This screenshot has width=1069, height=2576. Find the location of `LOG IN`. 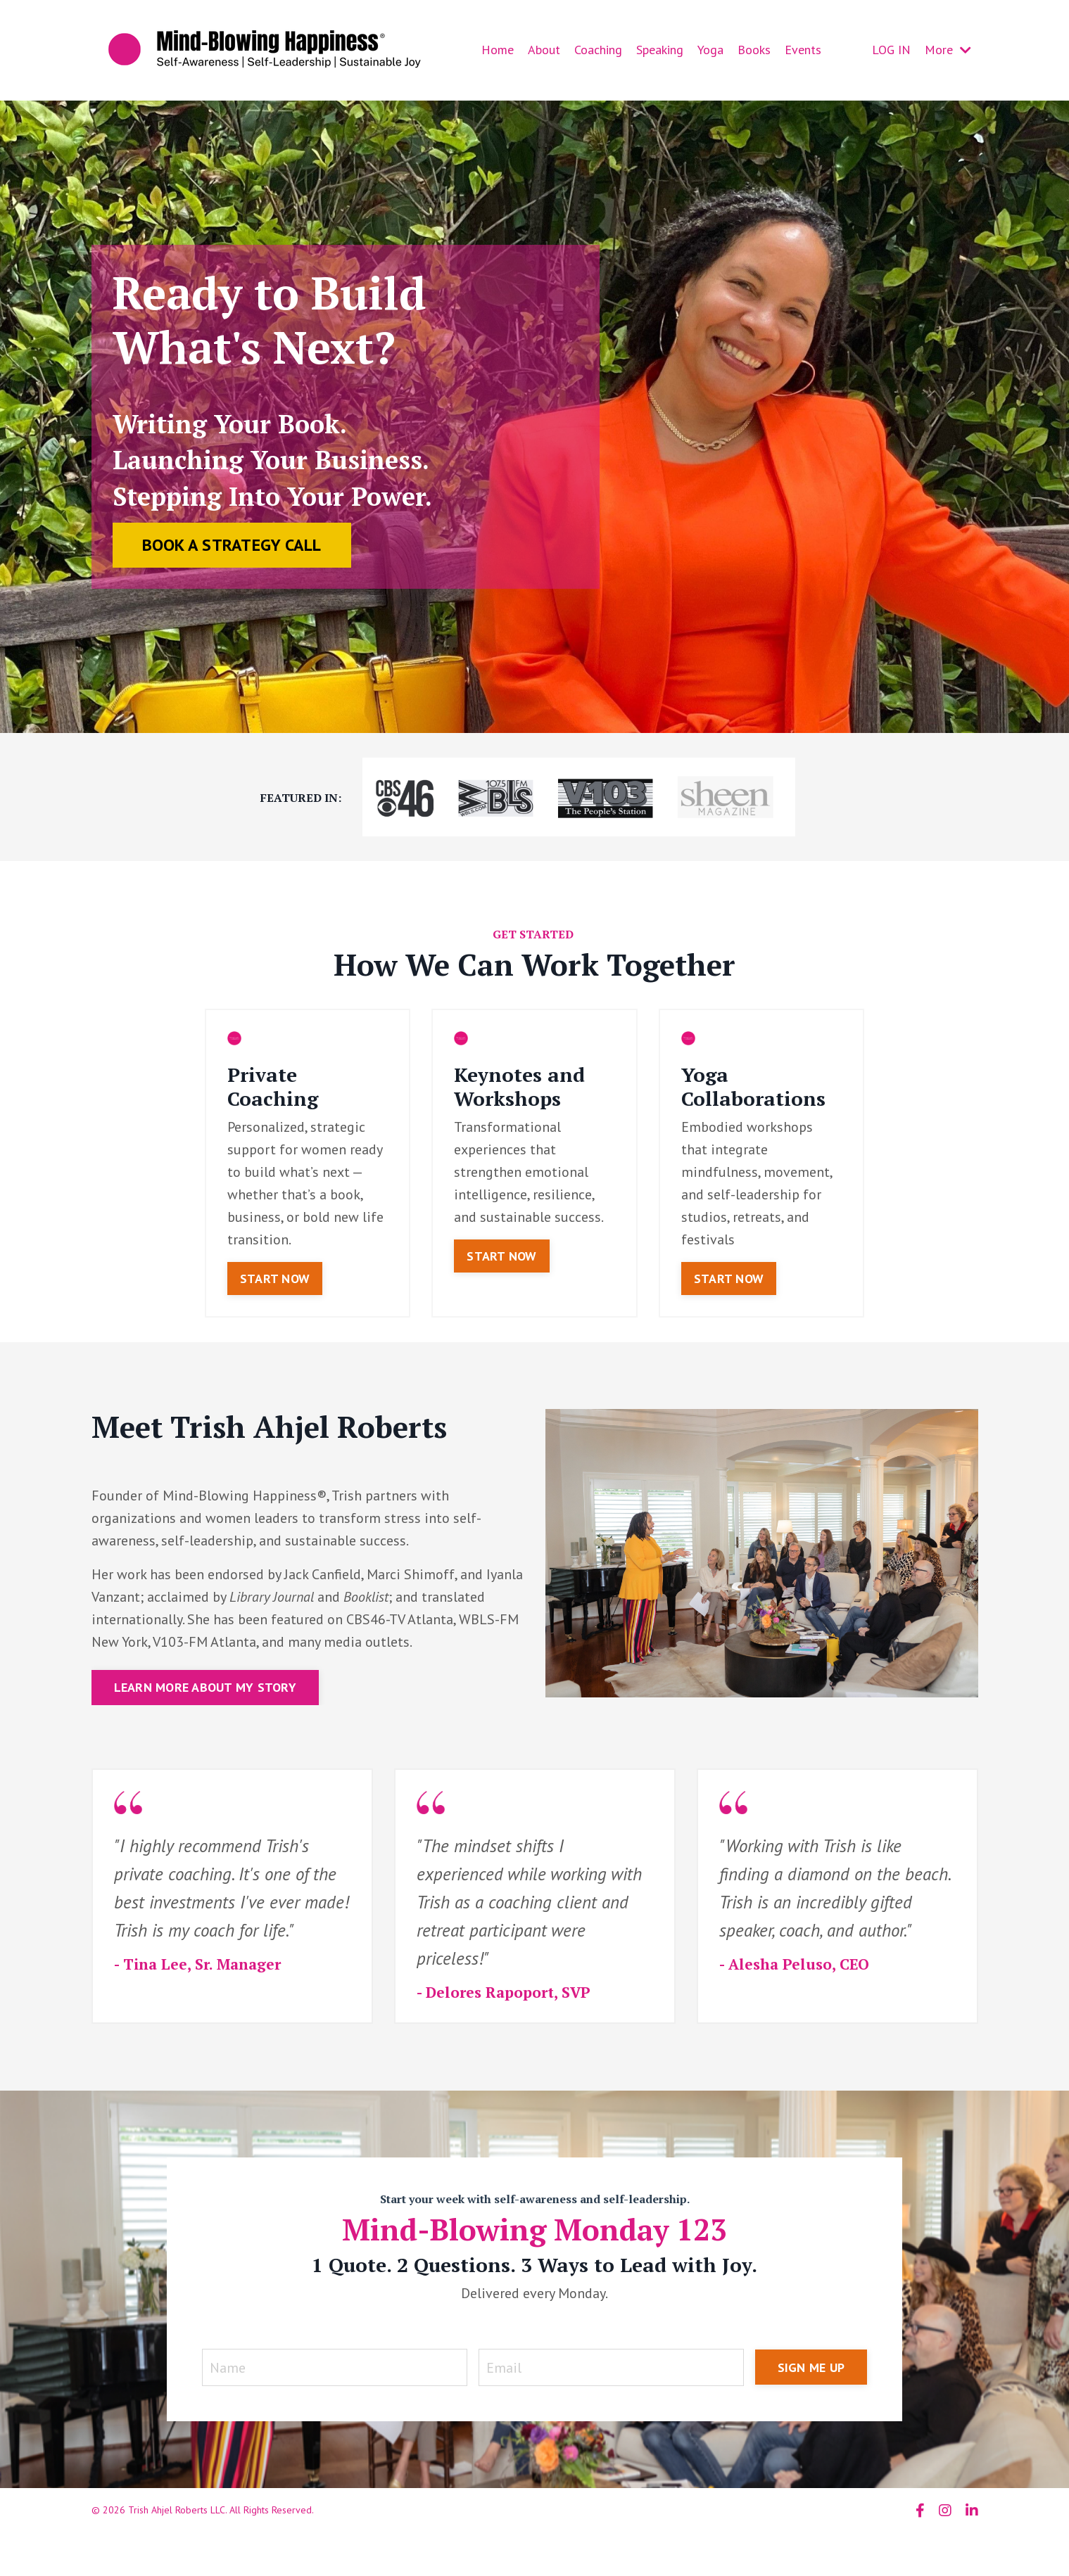

LOG IN is located at coordinates (891, 50).